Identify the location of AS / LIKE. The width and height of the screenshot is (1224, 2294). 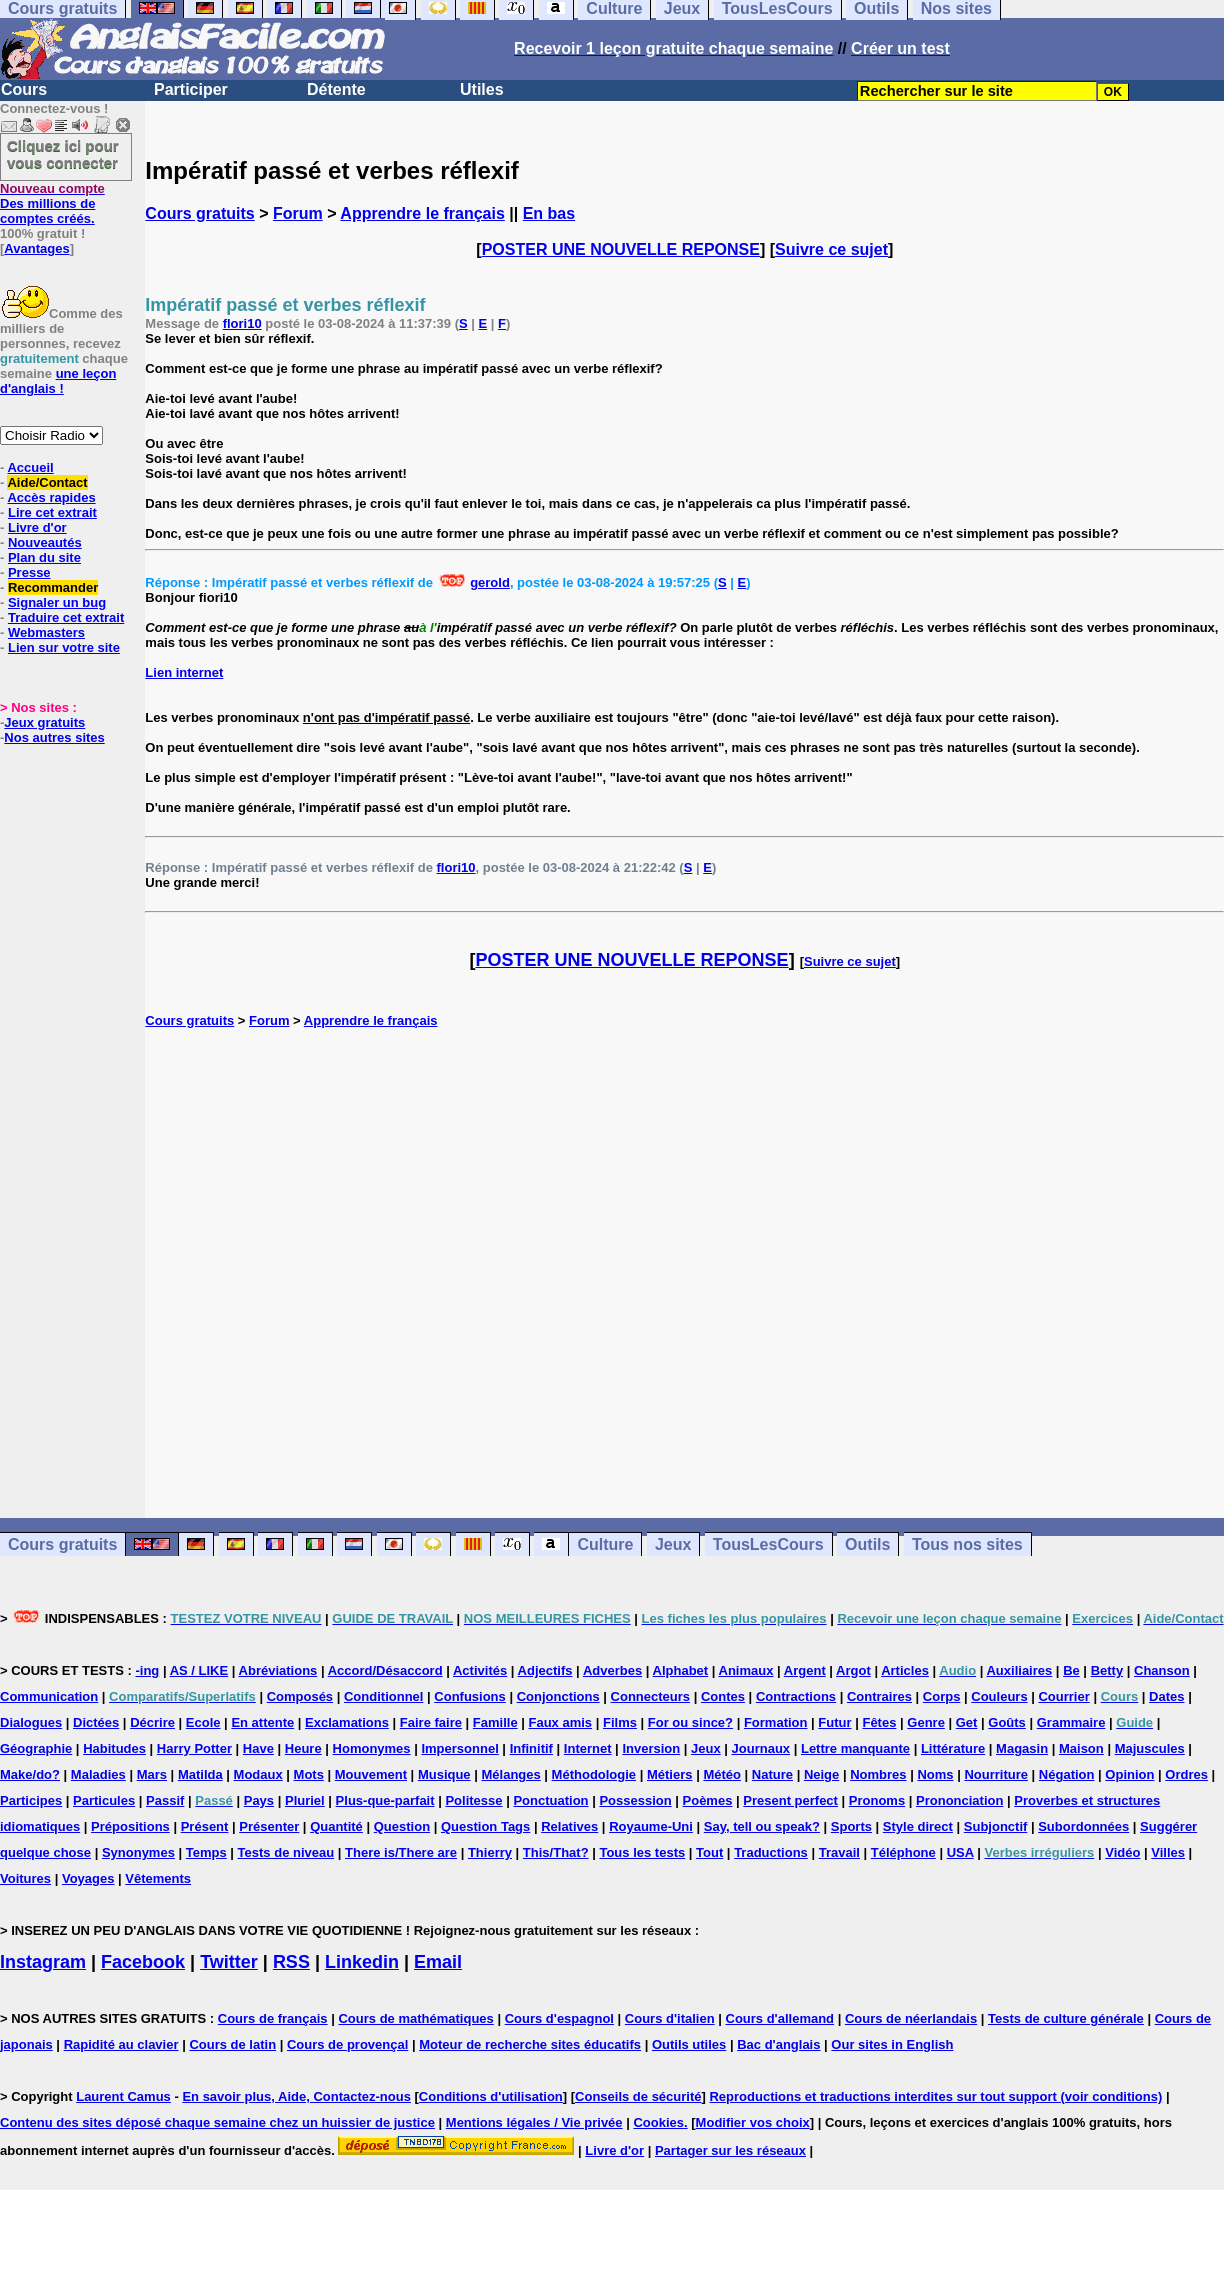
(199, 1670).